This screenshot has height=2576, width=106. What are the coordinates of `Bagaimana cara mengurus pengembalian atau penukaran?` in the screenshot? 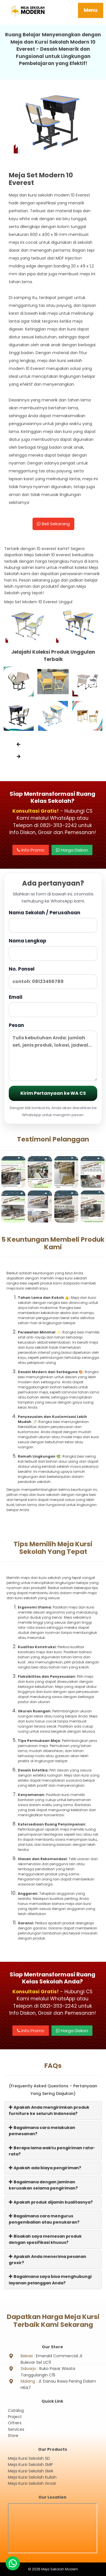 It's located at (44, 2219).